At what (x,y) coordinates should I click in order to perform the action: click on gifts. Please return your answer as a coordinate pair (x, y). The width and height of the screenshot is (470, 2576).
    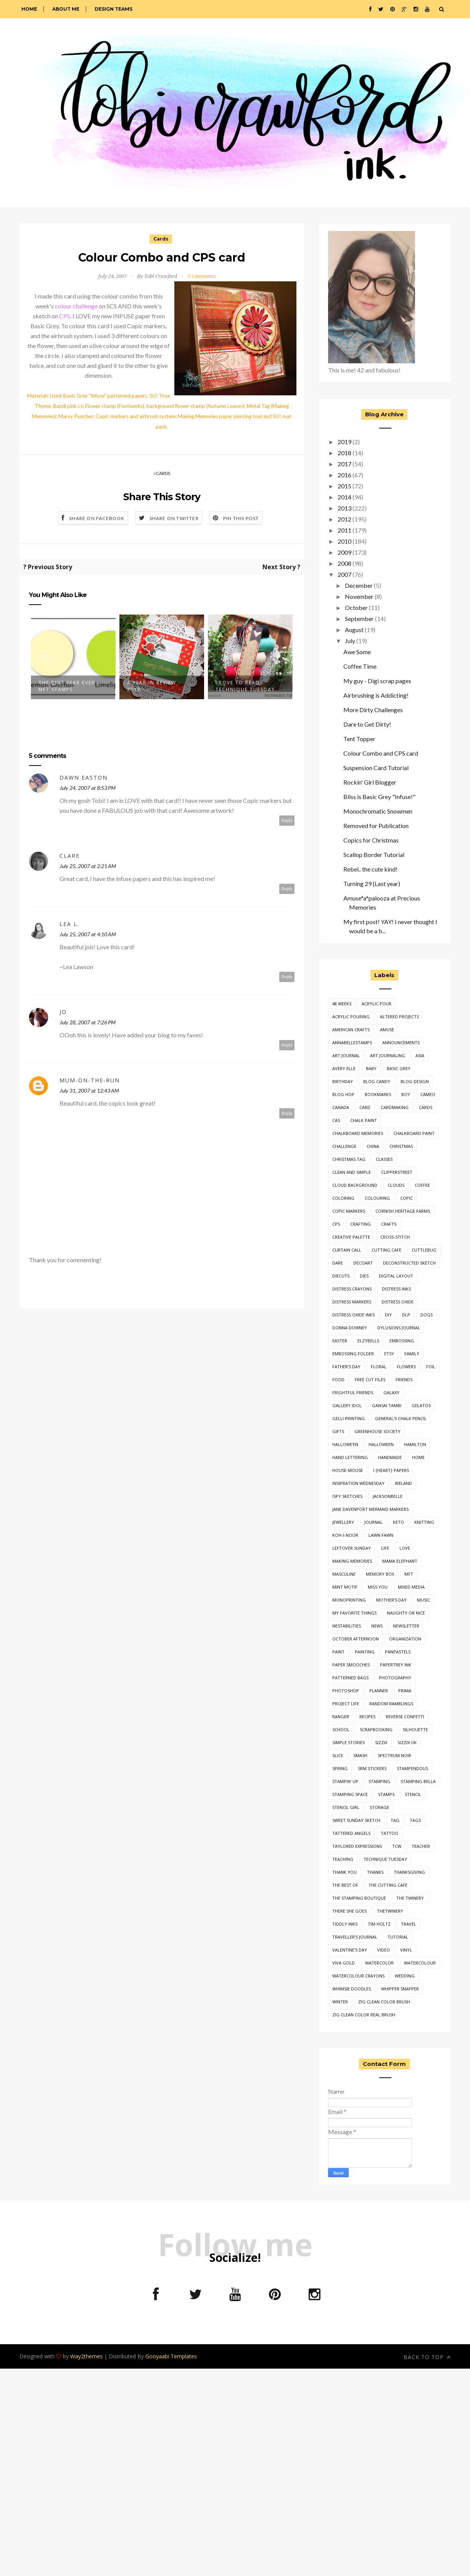
    Looking at the image, I should click on (338, 1431).